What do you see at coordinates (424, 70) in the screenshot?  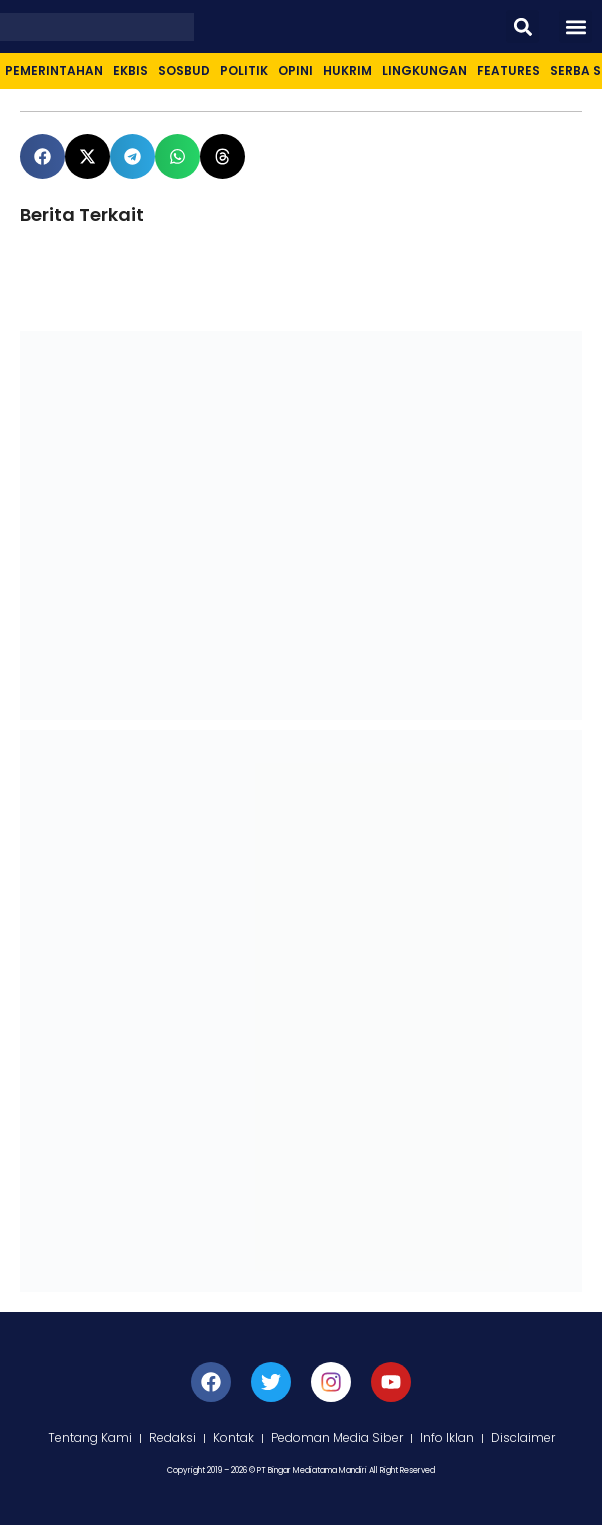 I see `Lingkungan` at bounding box center [424, 70].